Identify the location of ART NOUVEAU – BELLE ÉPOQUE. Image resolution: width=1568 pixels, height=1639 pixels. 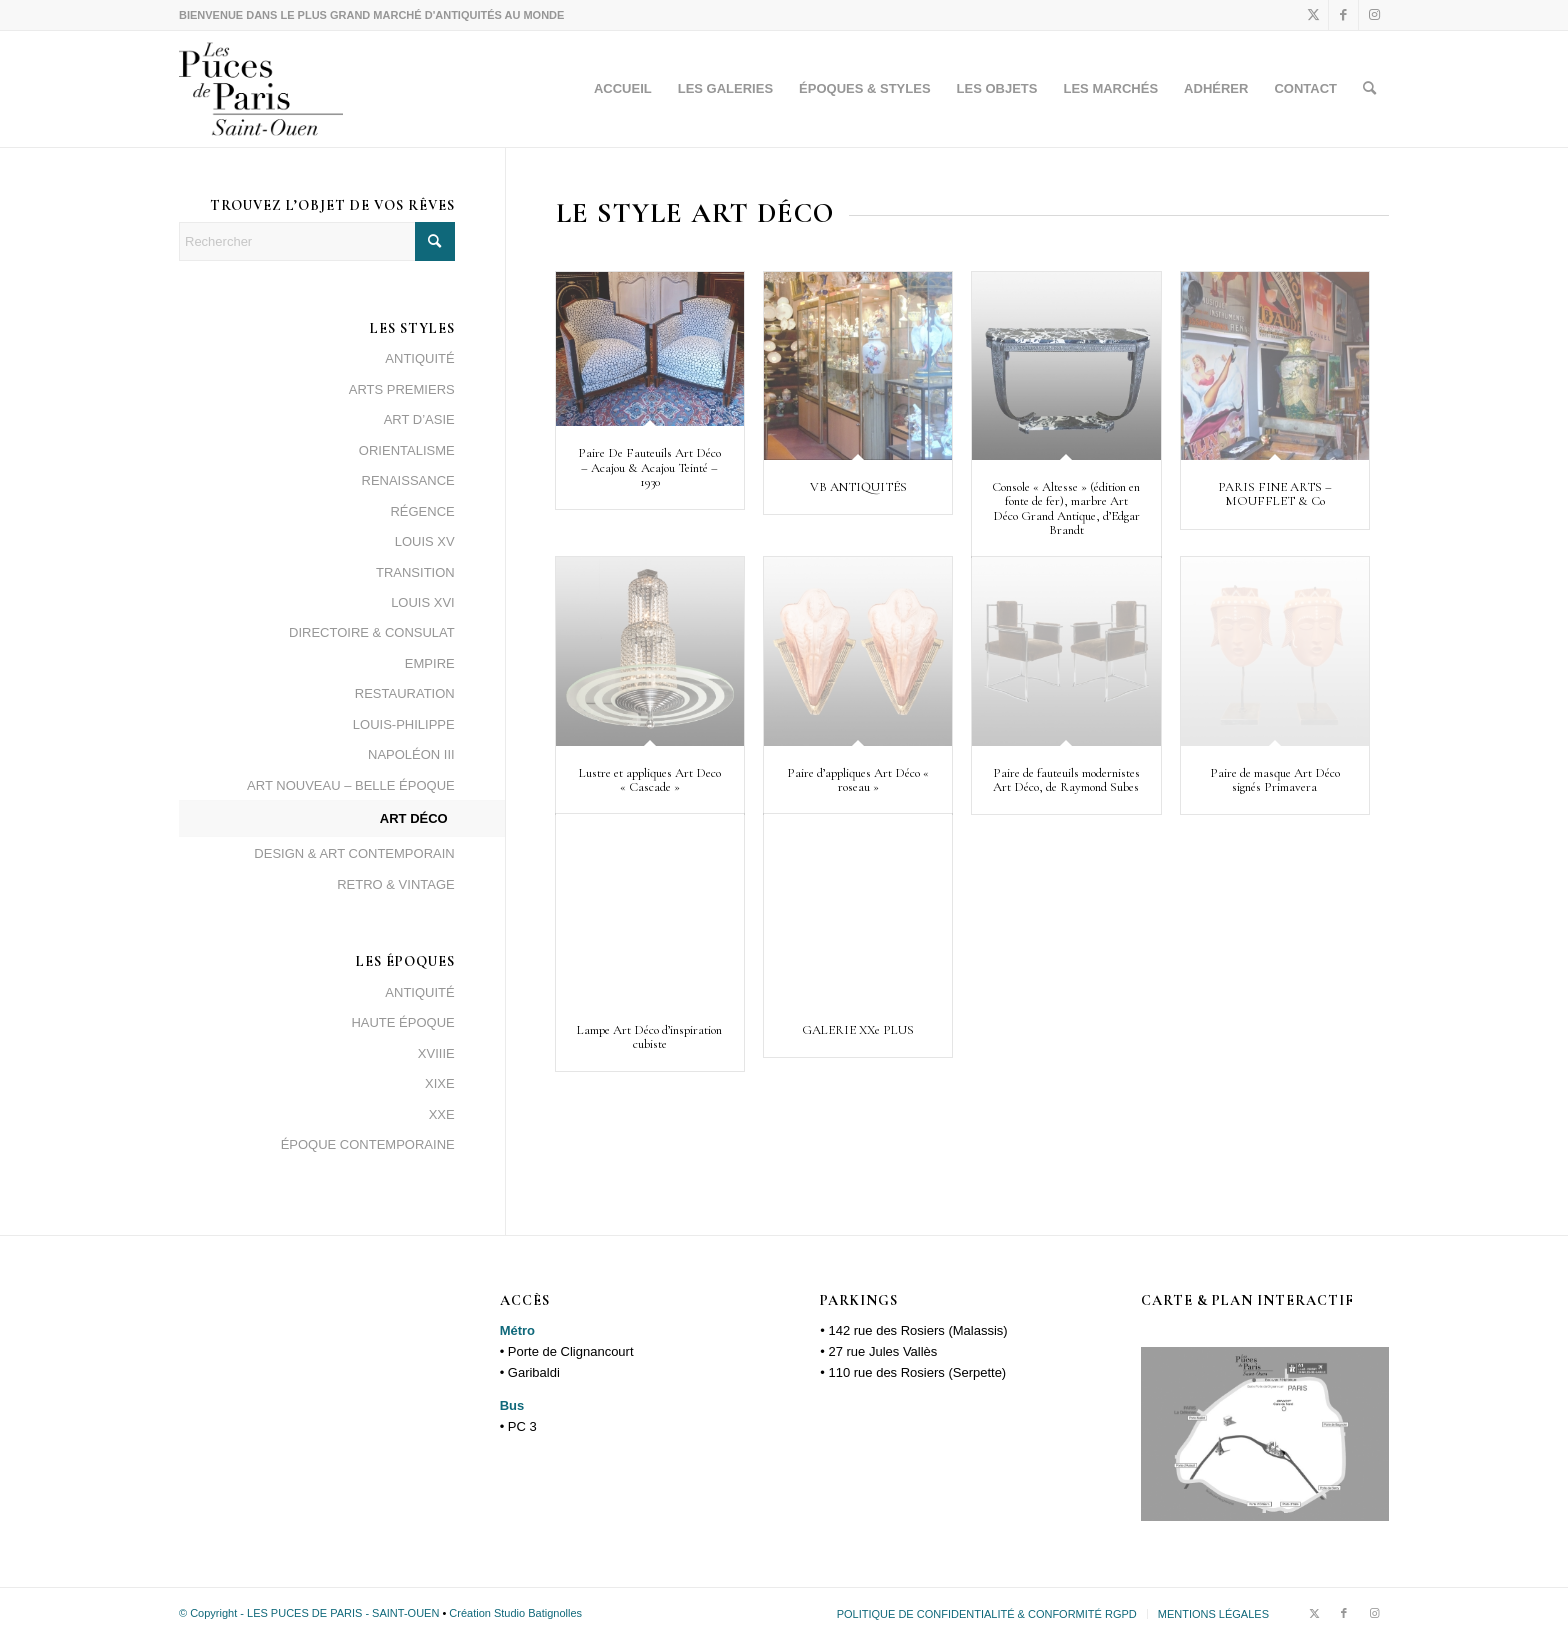
(351, 785).